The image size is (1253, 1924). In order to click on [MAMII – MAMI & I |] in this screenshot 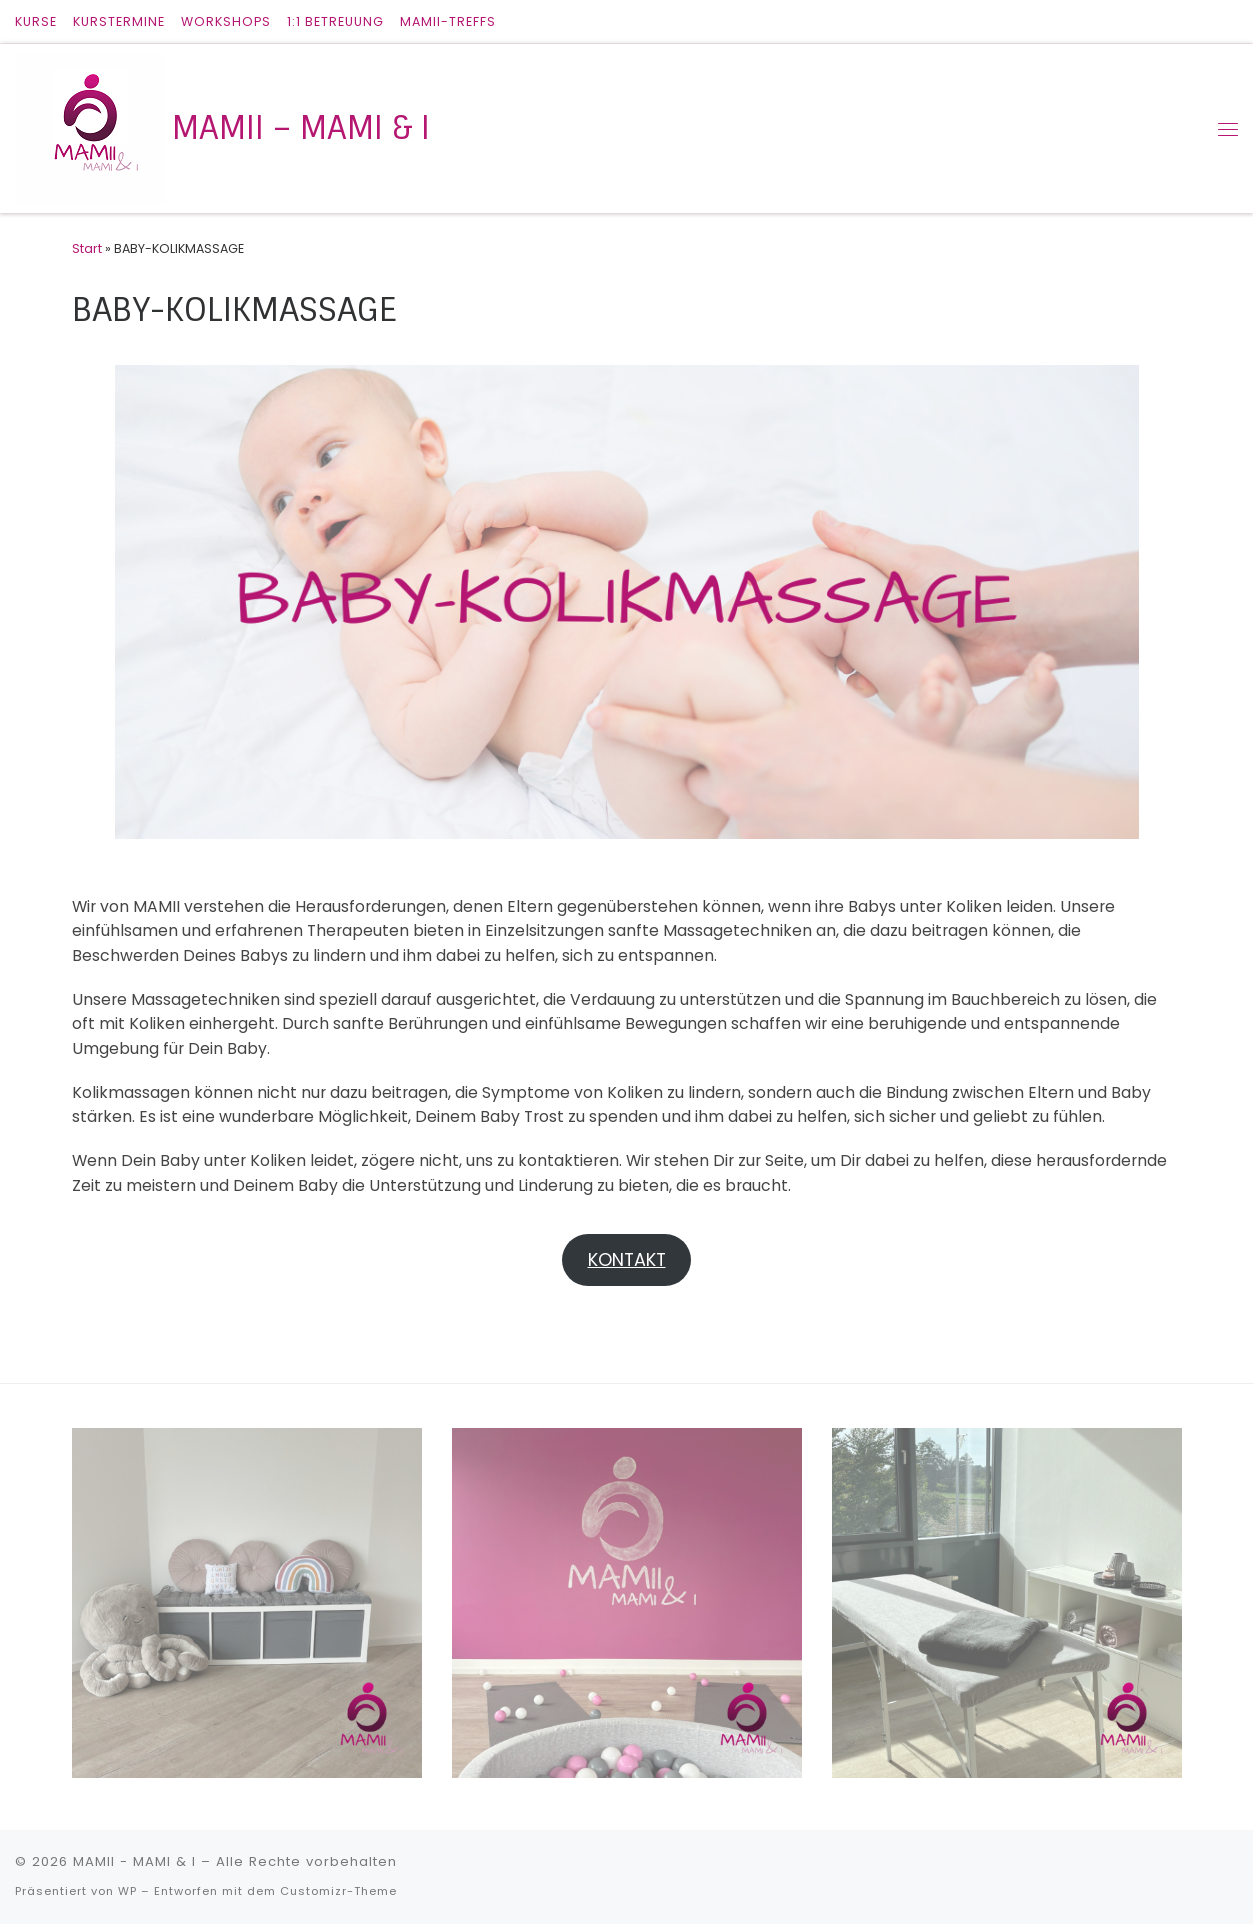, I will do `click(90, 127)`.